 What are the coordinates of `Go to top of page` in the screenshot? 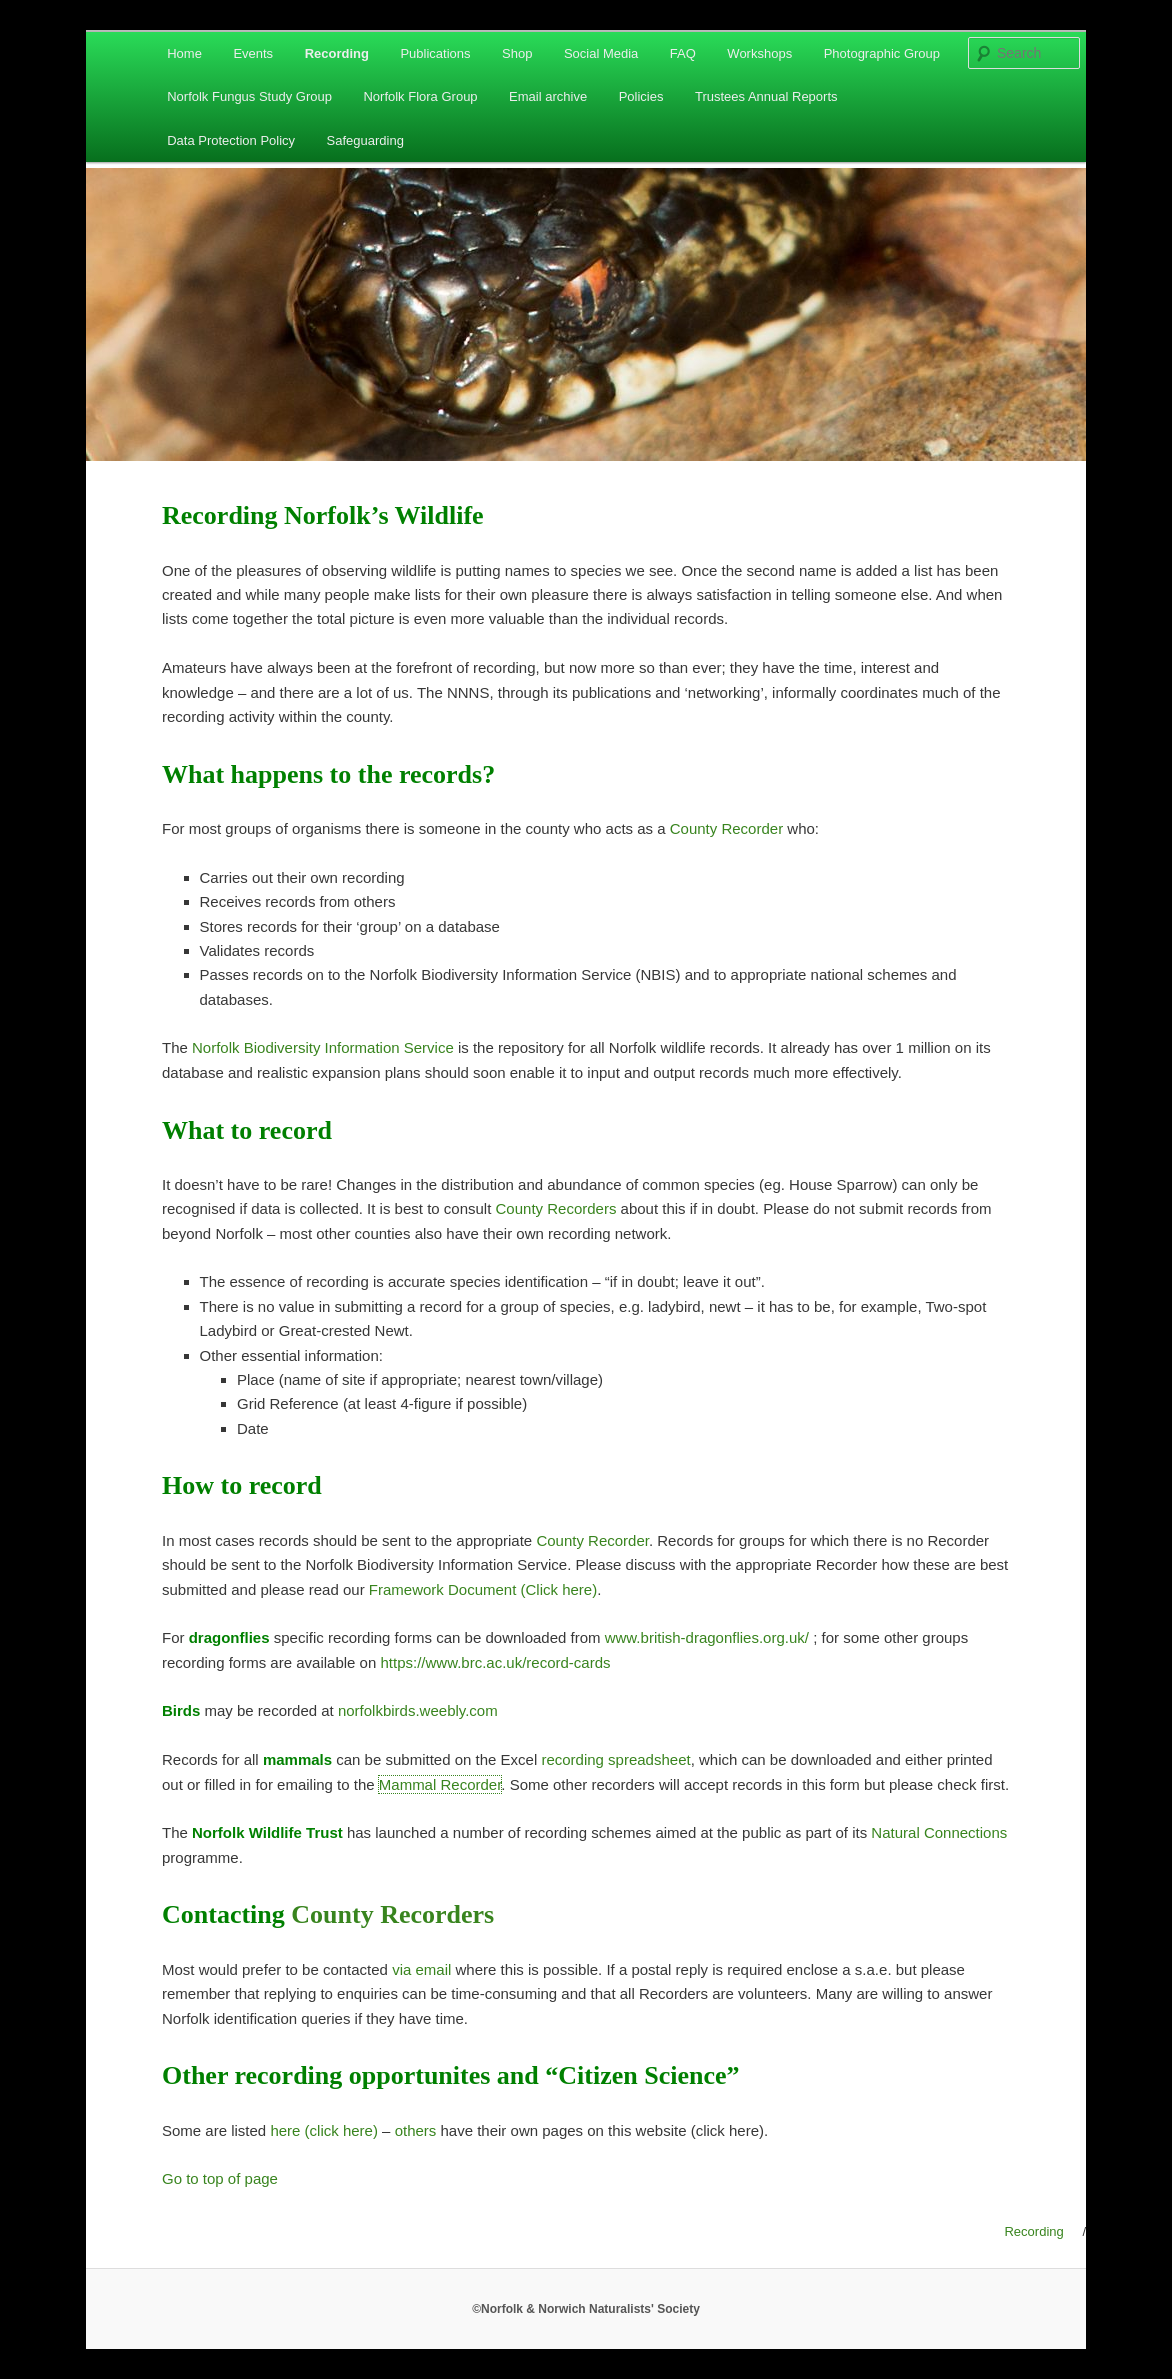 It's located at (220, 2178).